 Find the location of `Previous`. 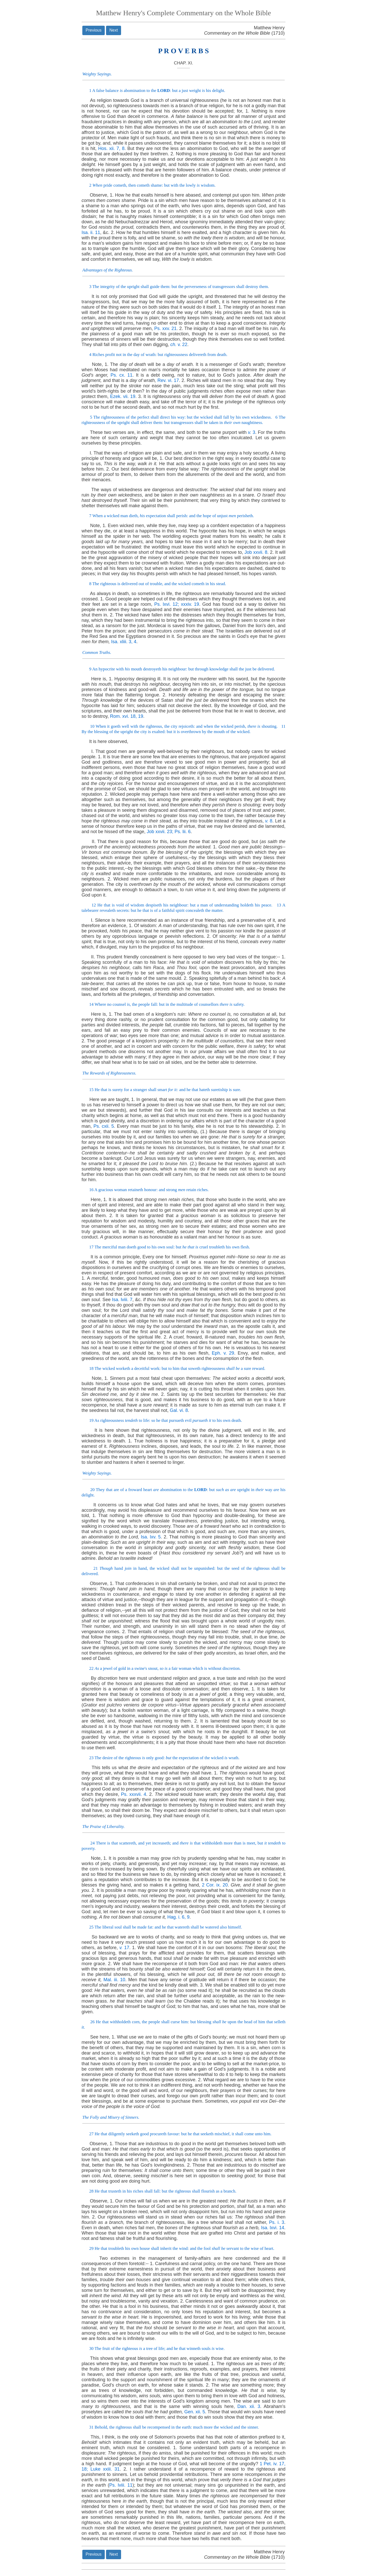

Previous is located at coordinates (93, 30).